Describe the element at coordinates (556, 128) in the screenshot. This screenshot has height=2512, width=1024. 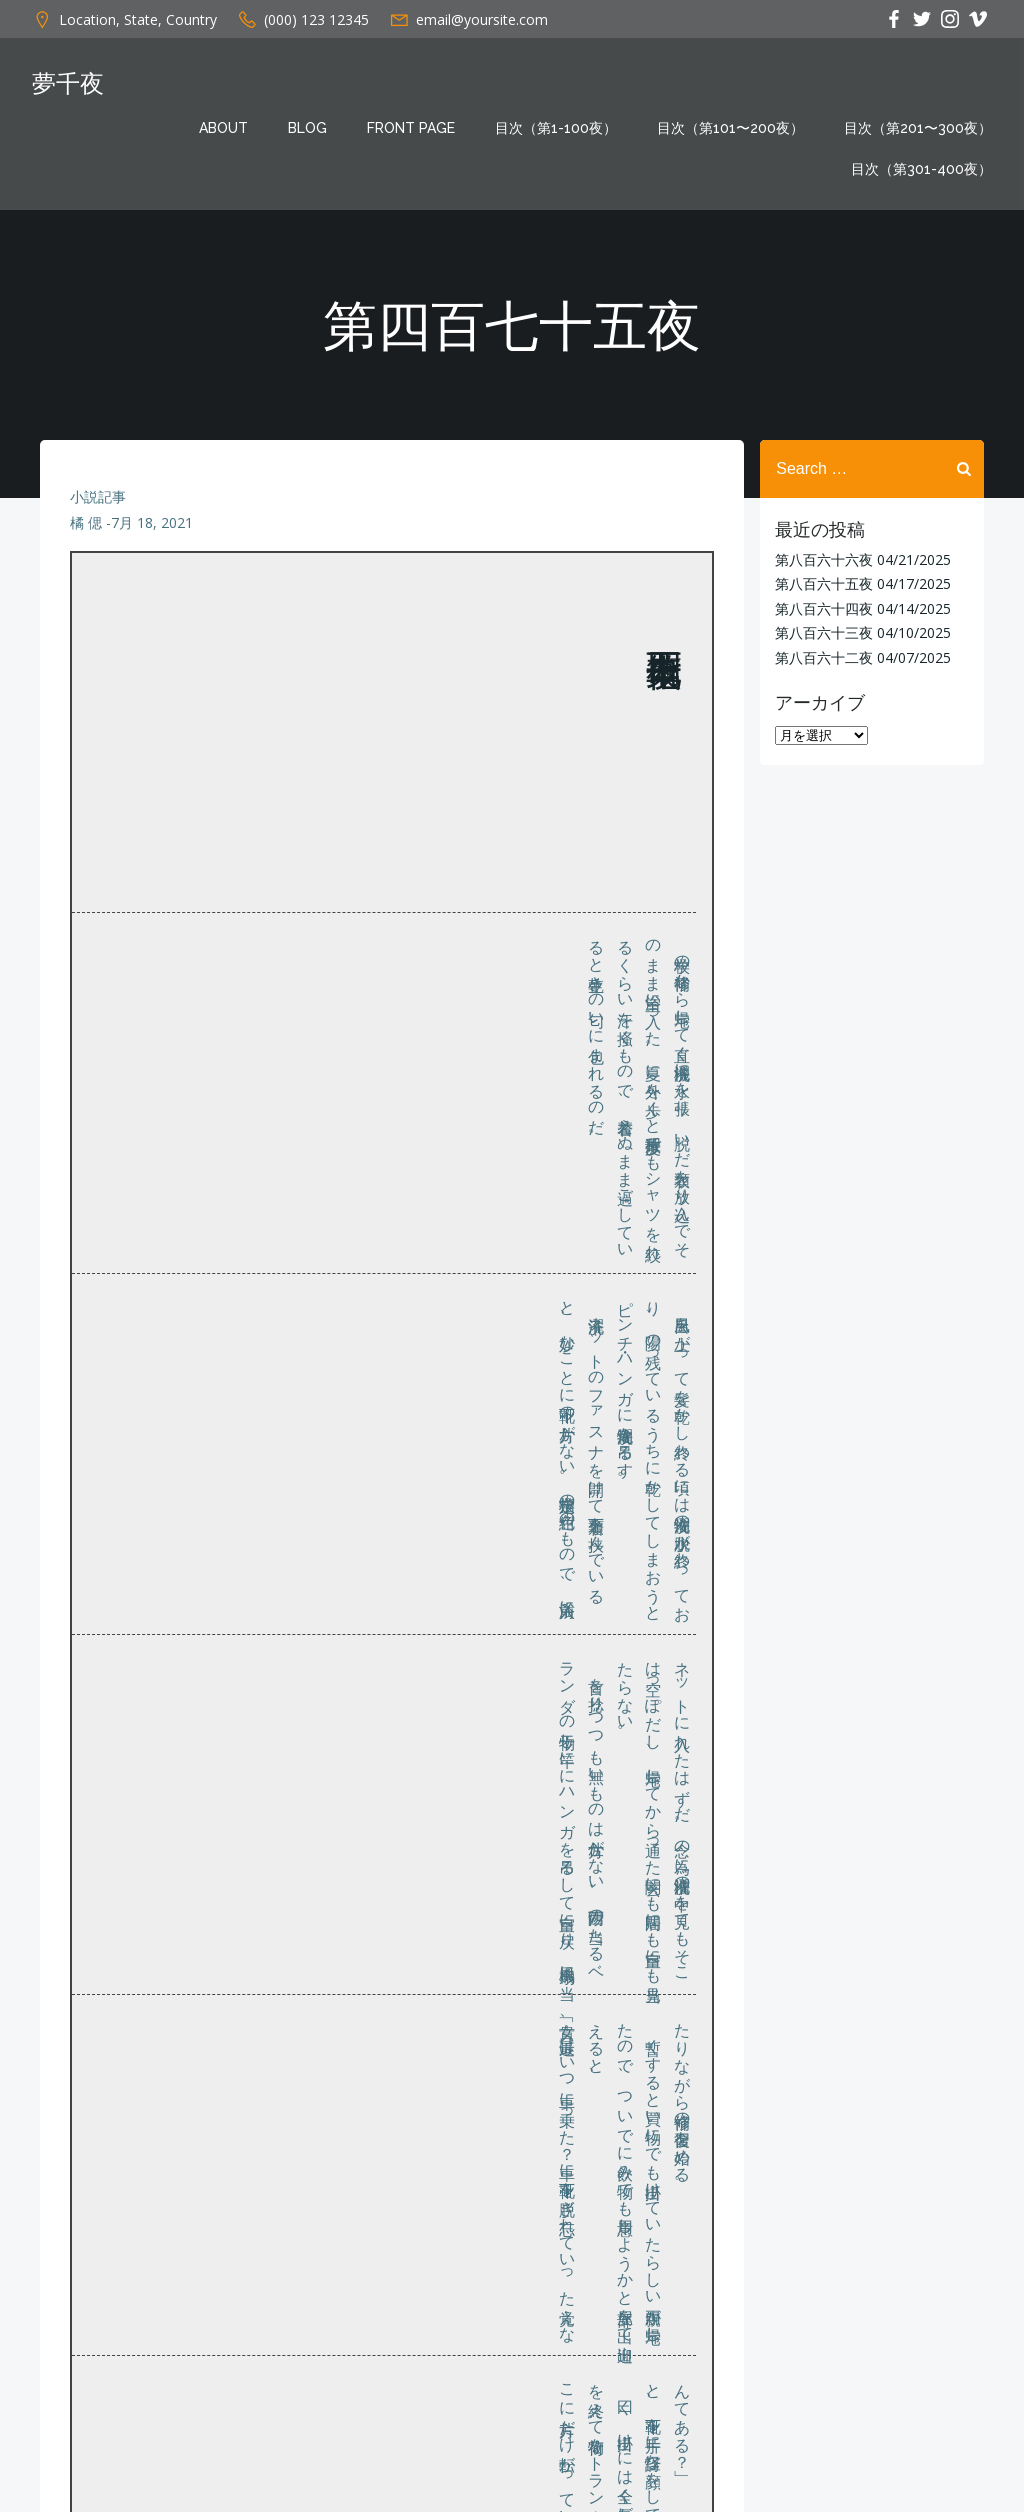
I see `目次（第1-100夜）` at that location.